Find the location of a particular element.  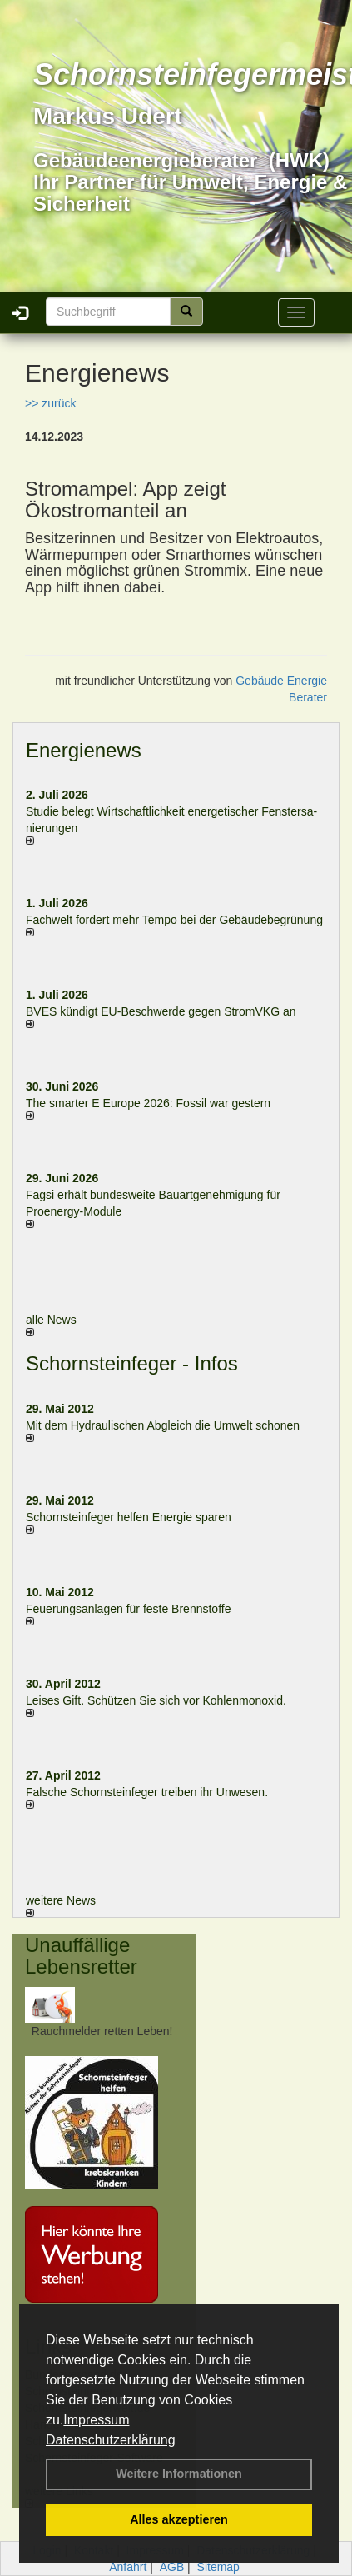

Impressum is located at coordinates (96, 2420).